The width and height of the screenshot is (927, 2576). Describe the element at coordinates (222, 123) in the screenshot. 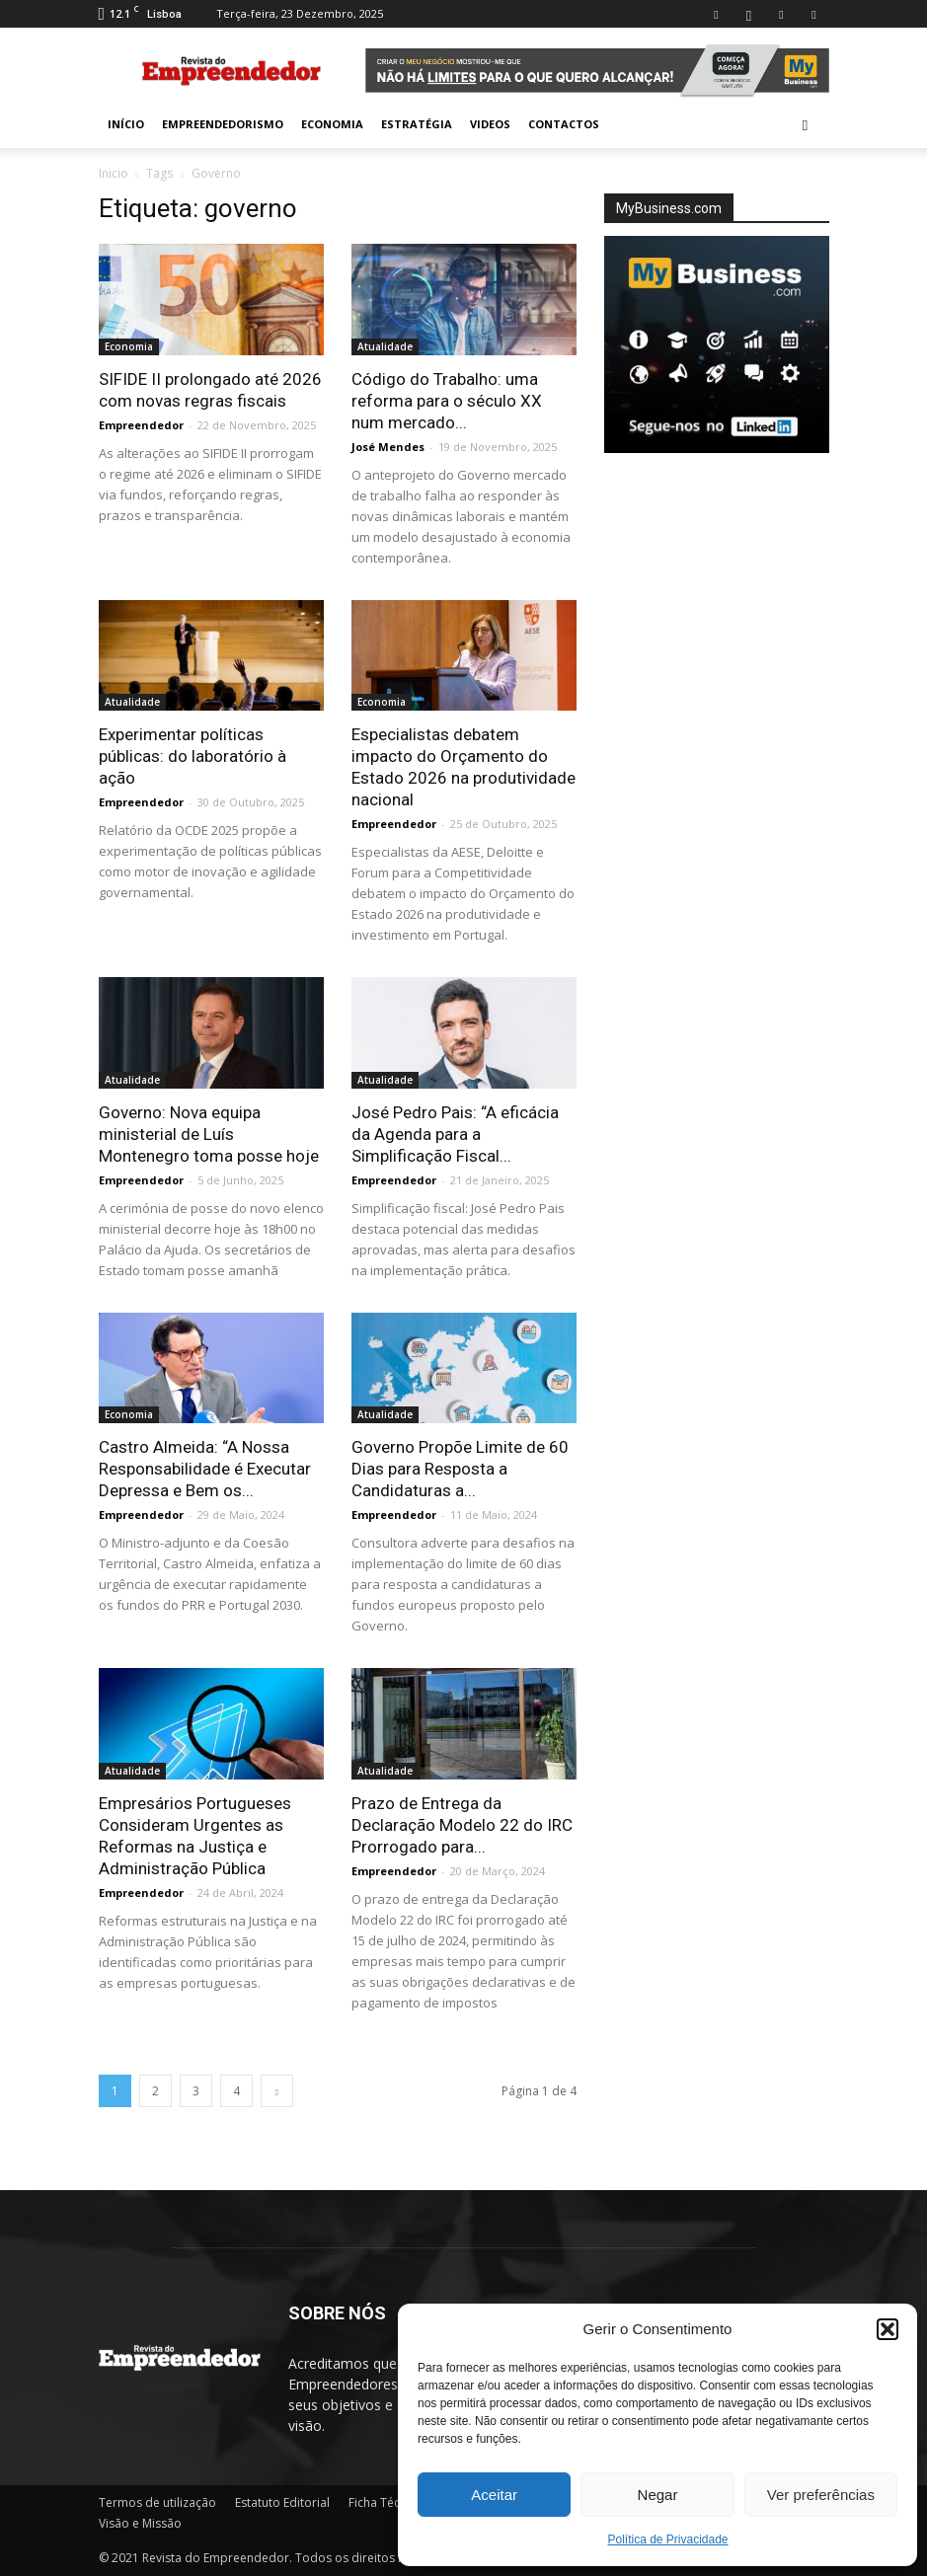

I see `Empreendedorismo` at that location.